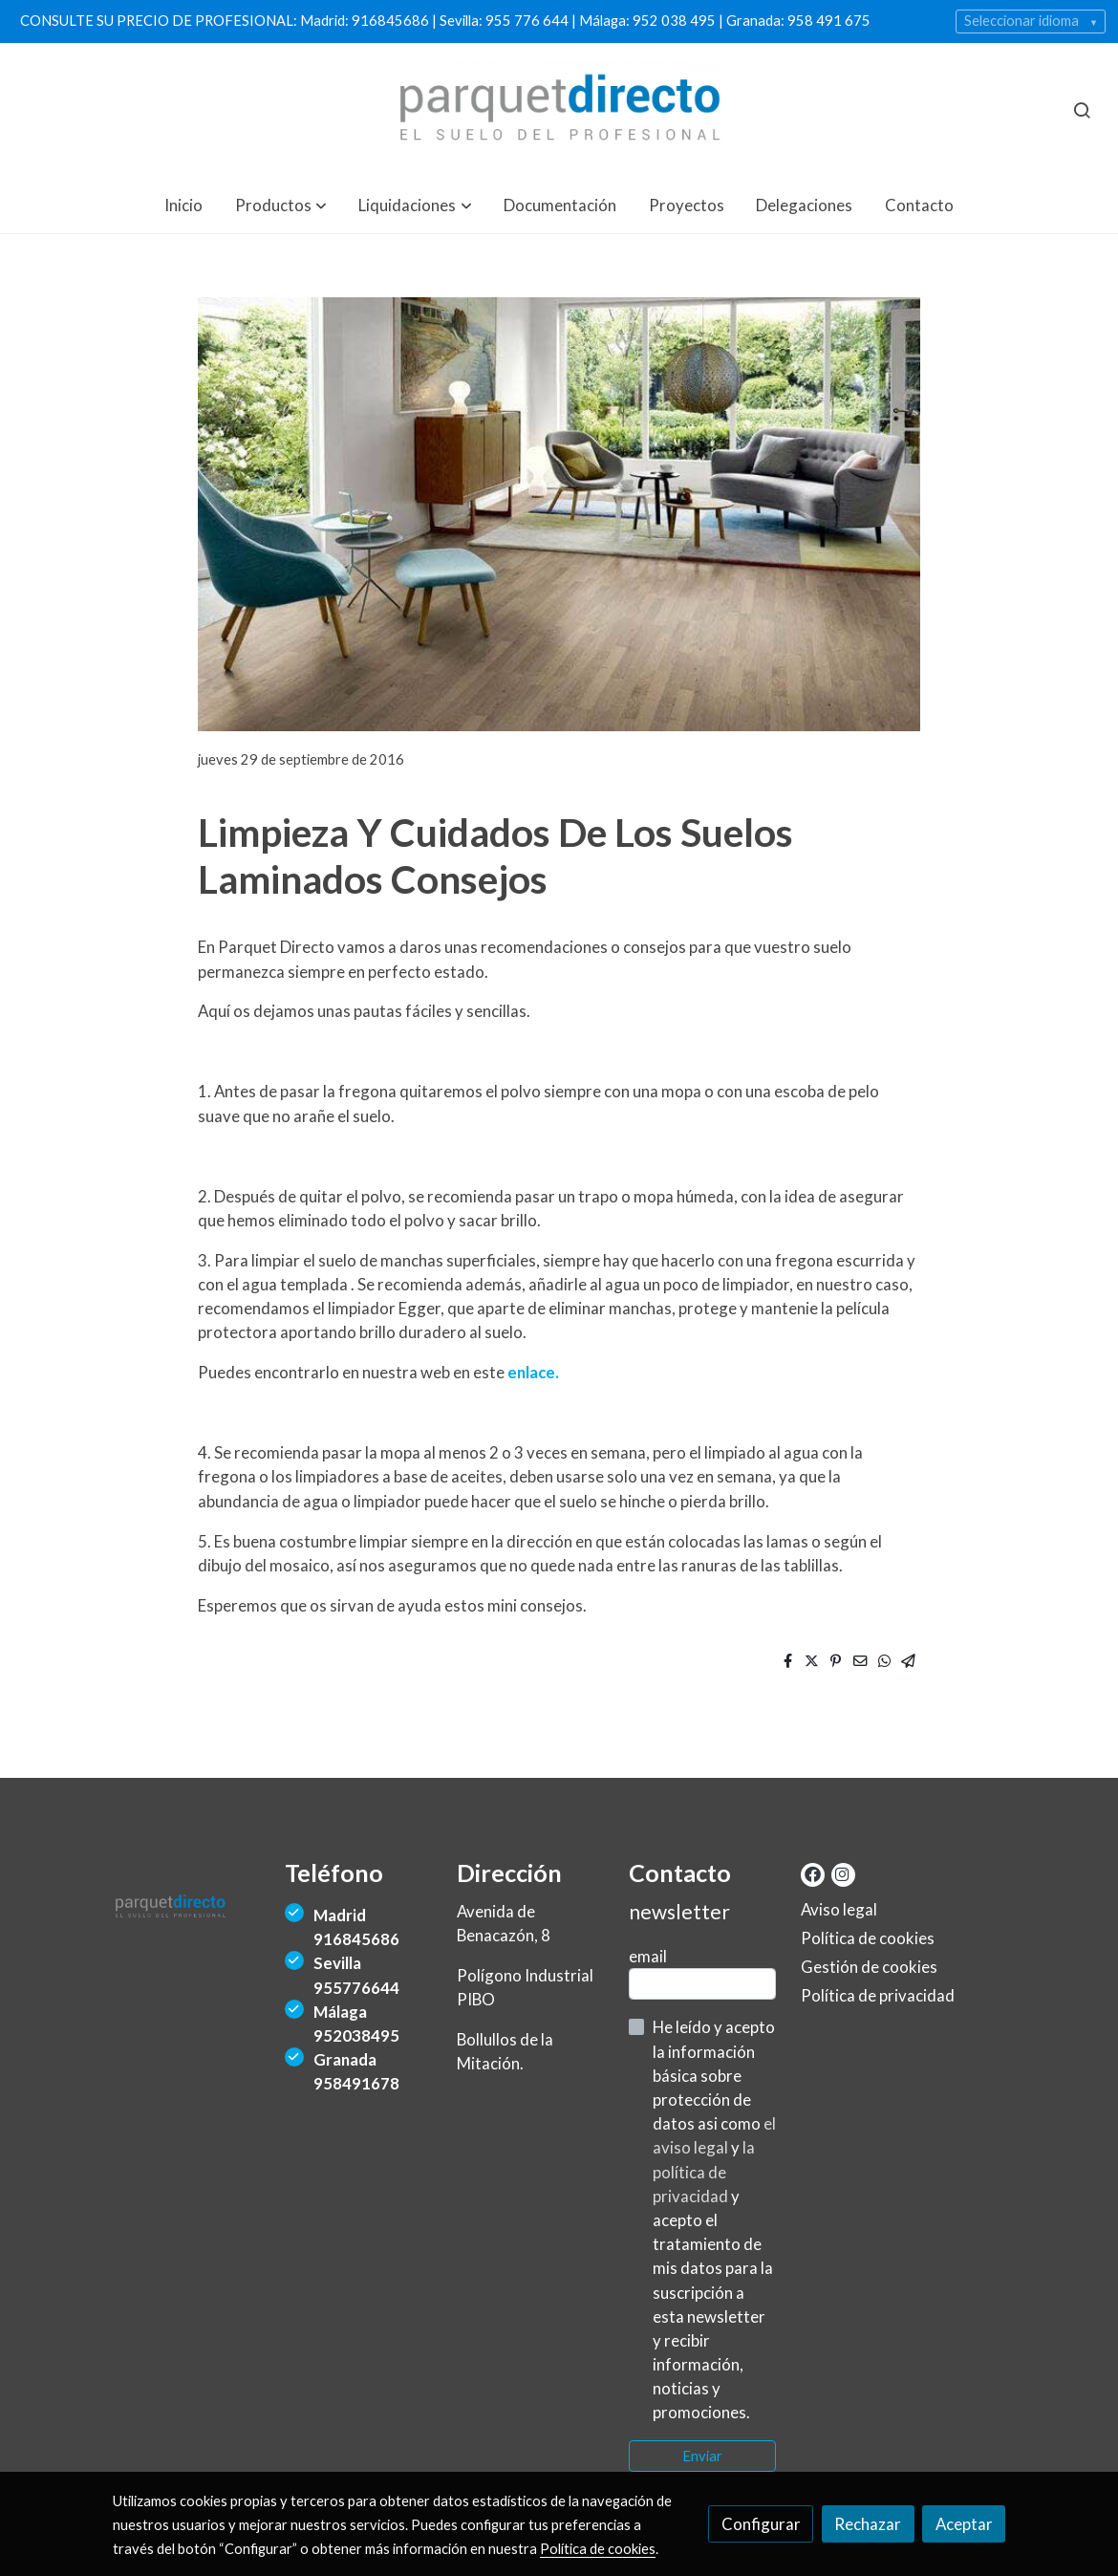  What do you see at coordinates (878, 1995) in the screenshot?
I see `Política de privacidad` at bounding box center [878, 1995].